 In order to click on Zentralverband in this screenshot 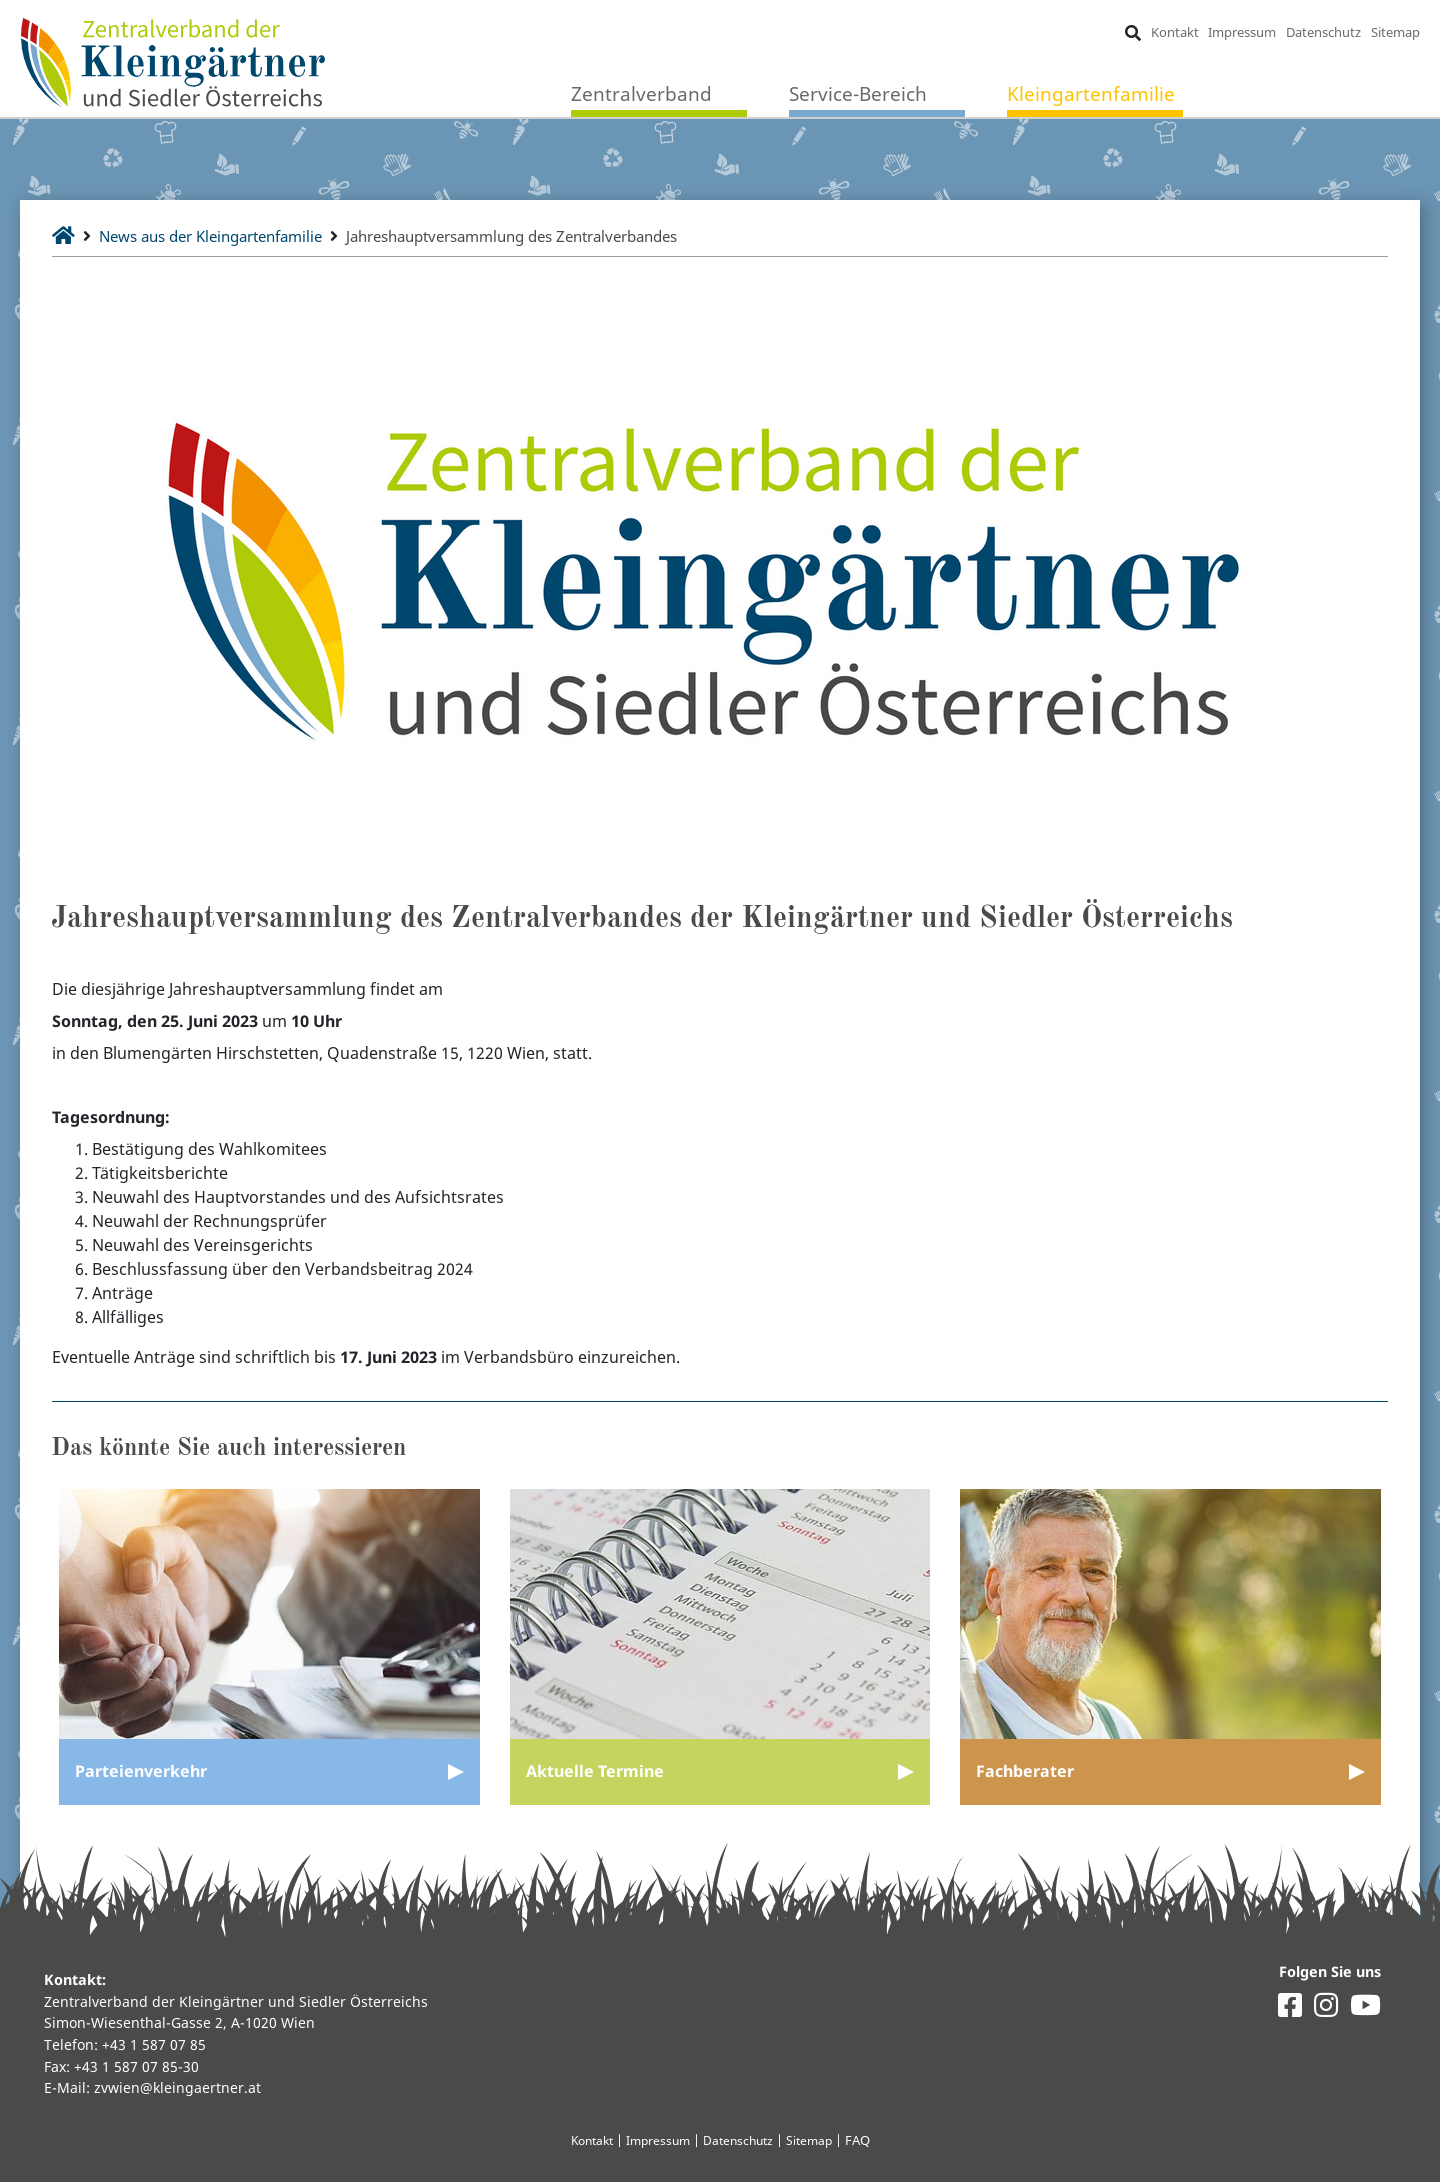, I will do `click(641, 94)`.